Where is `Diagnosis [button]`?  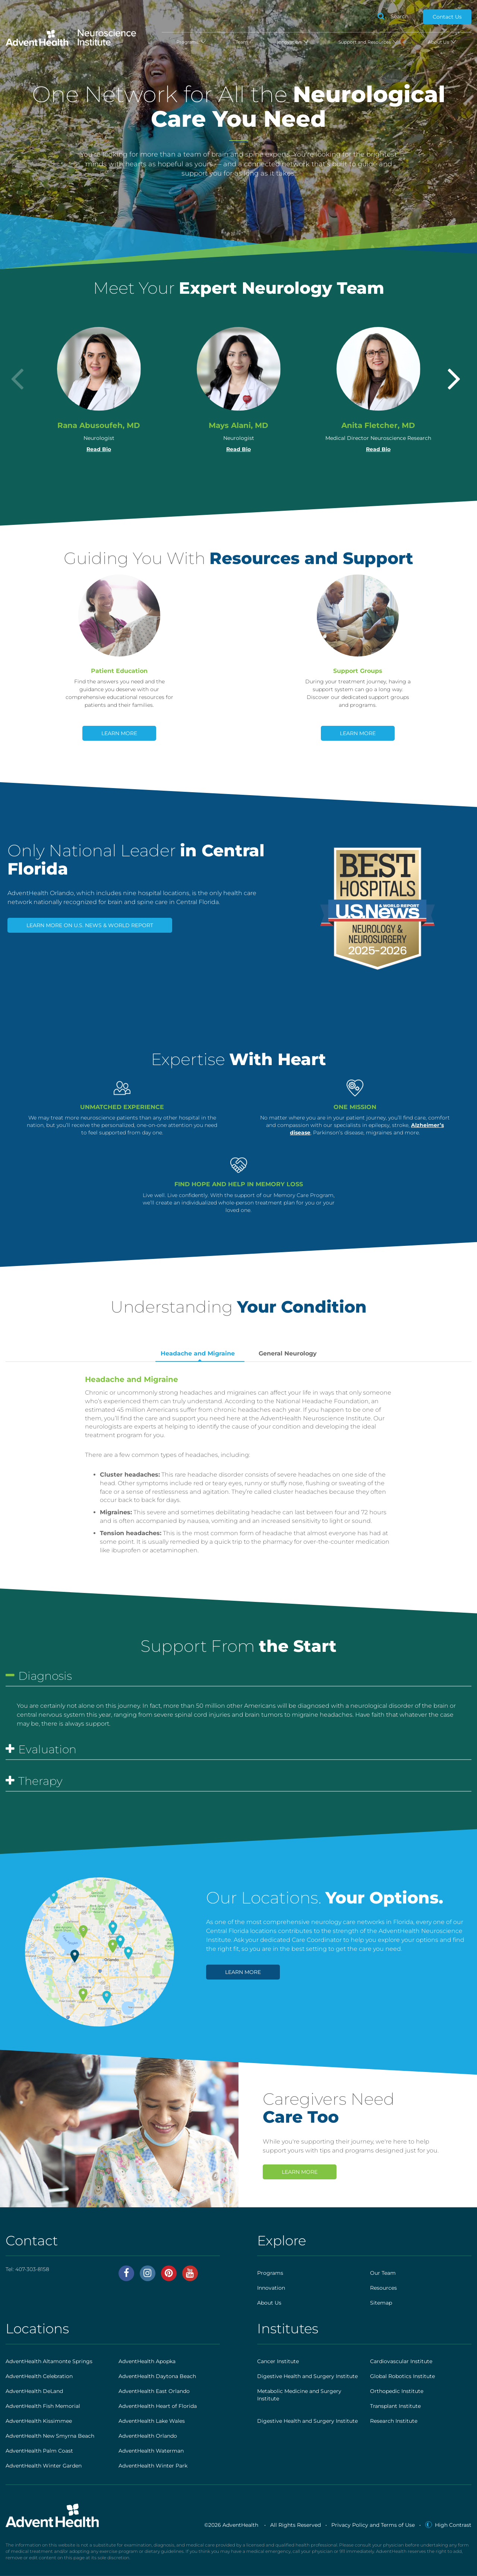
Diagnosis [button] is located at coordinates (39, 1676).